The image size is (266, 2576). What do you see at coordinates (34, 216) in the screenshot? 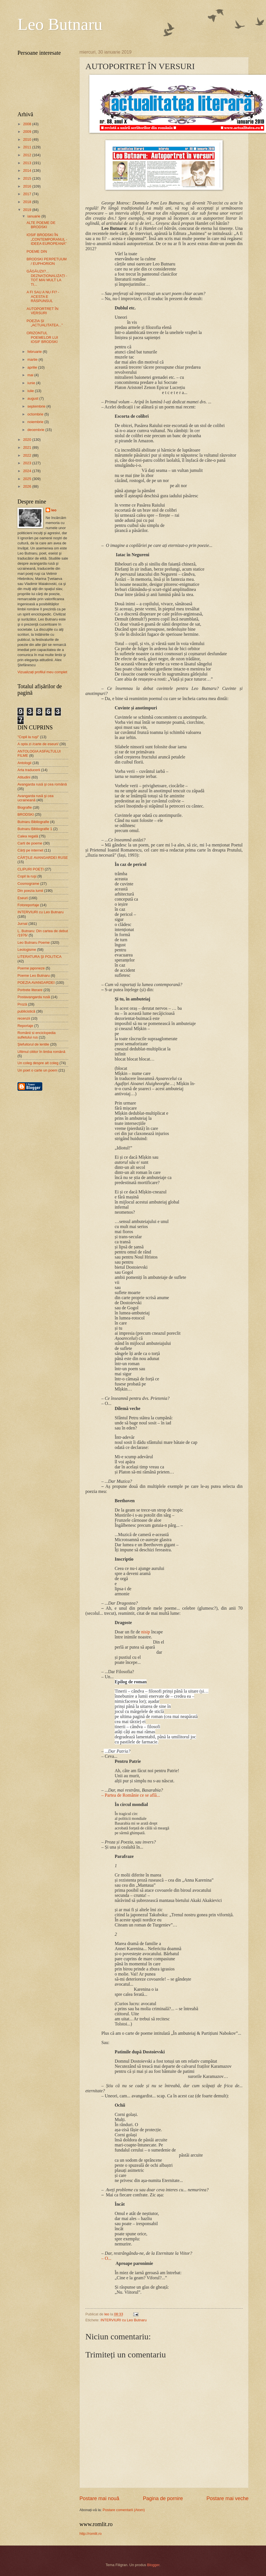
I see `ianuarie` at bounding box center [34, 216].